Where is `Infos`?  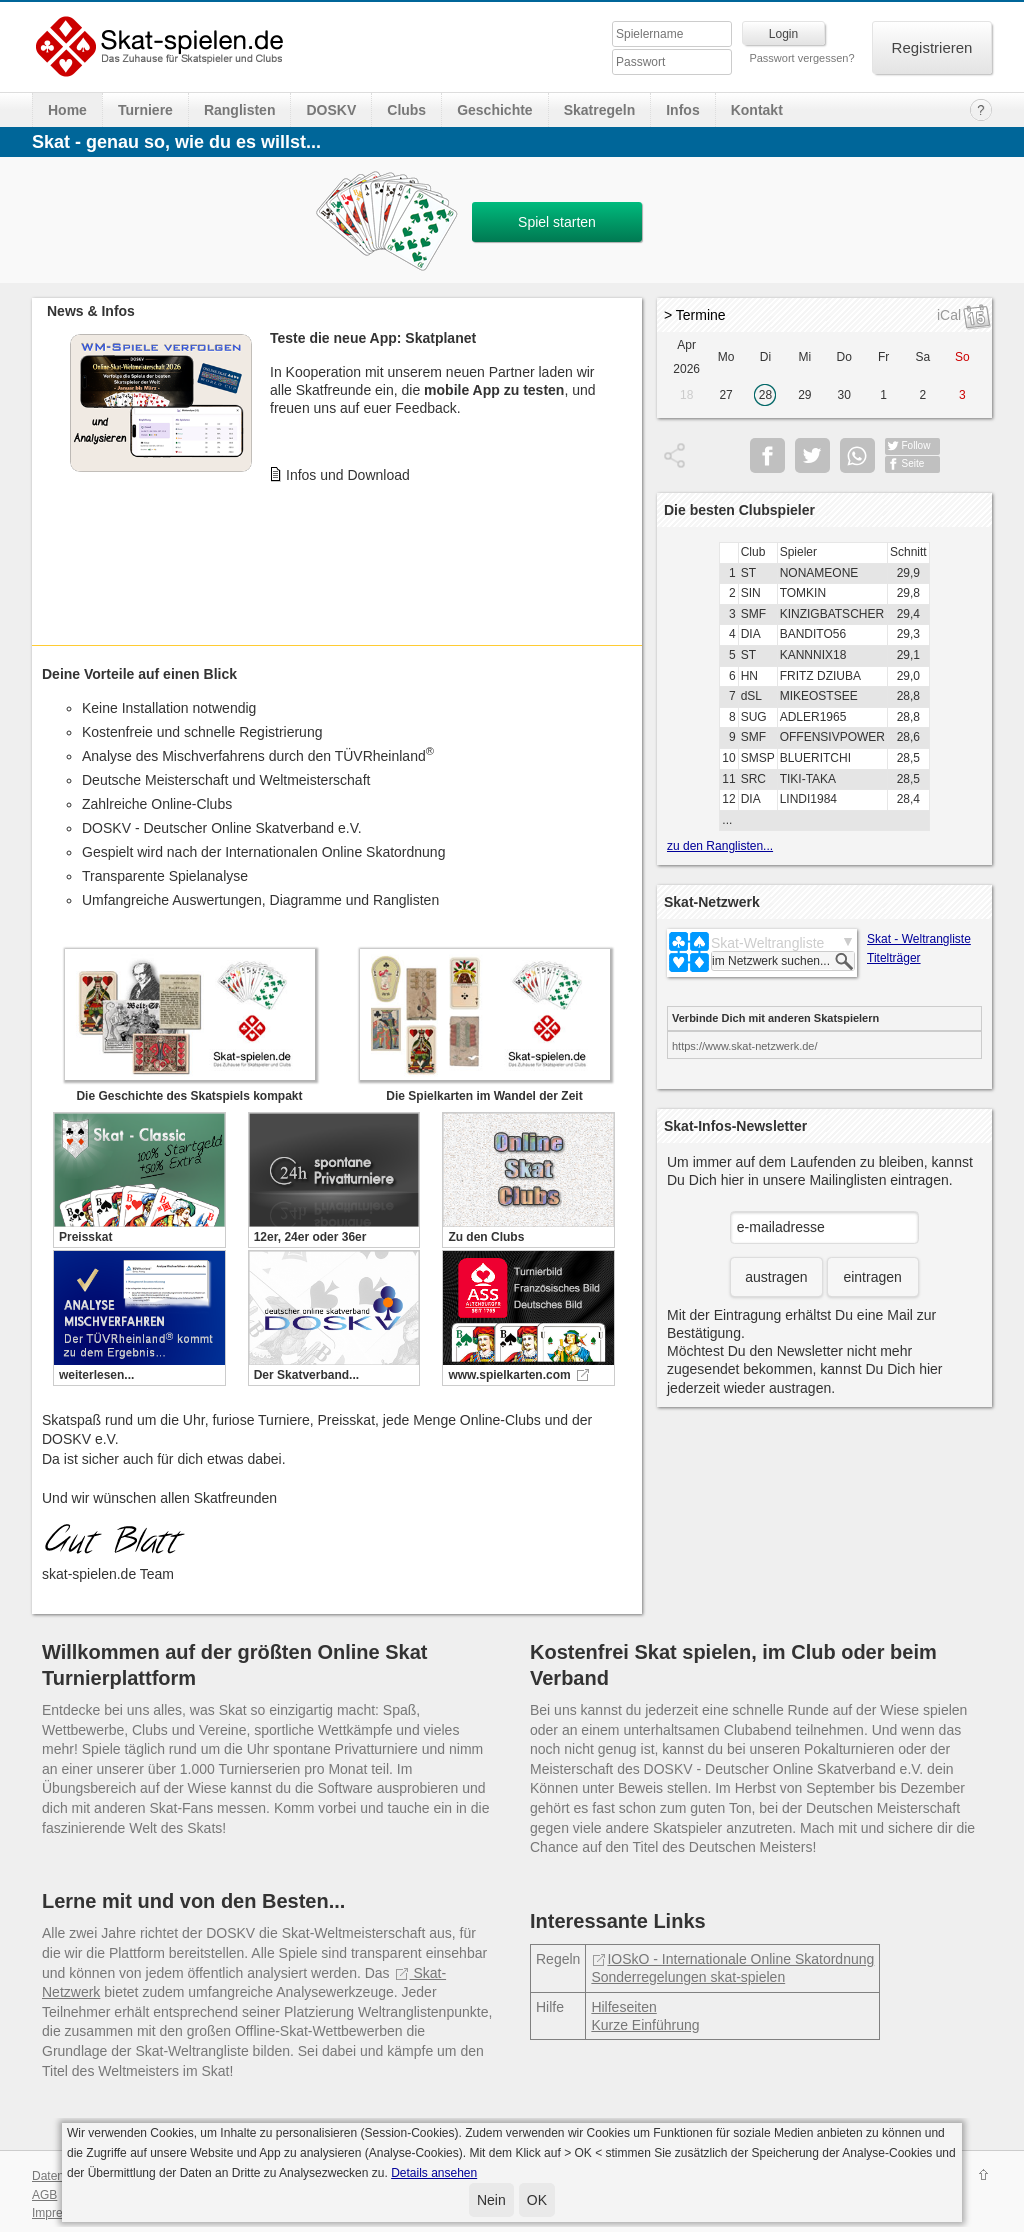 Infos is located at coordinates (682, 110).